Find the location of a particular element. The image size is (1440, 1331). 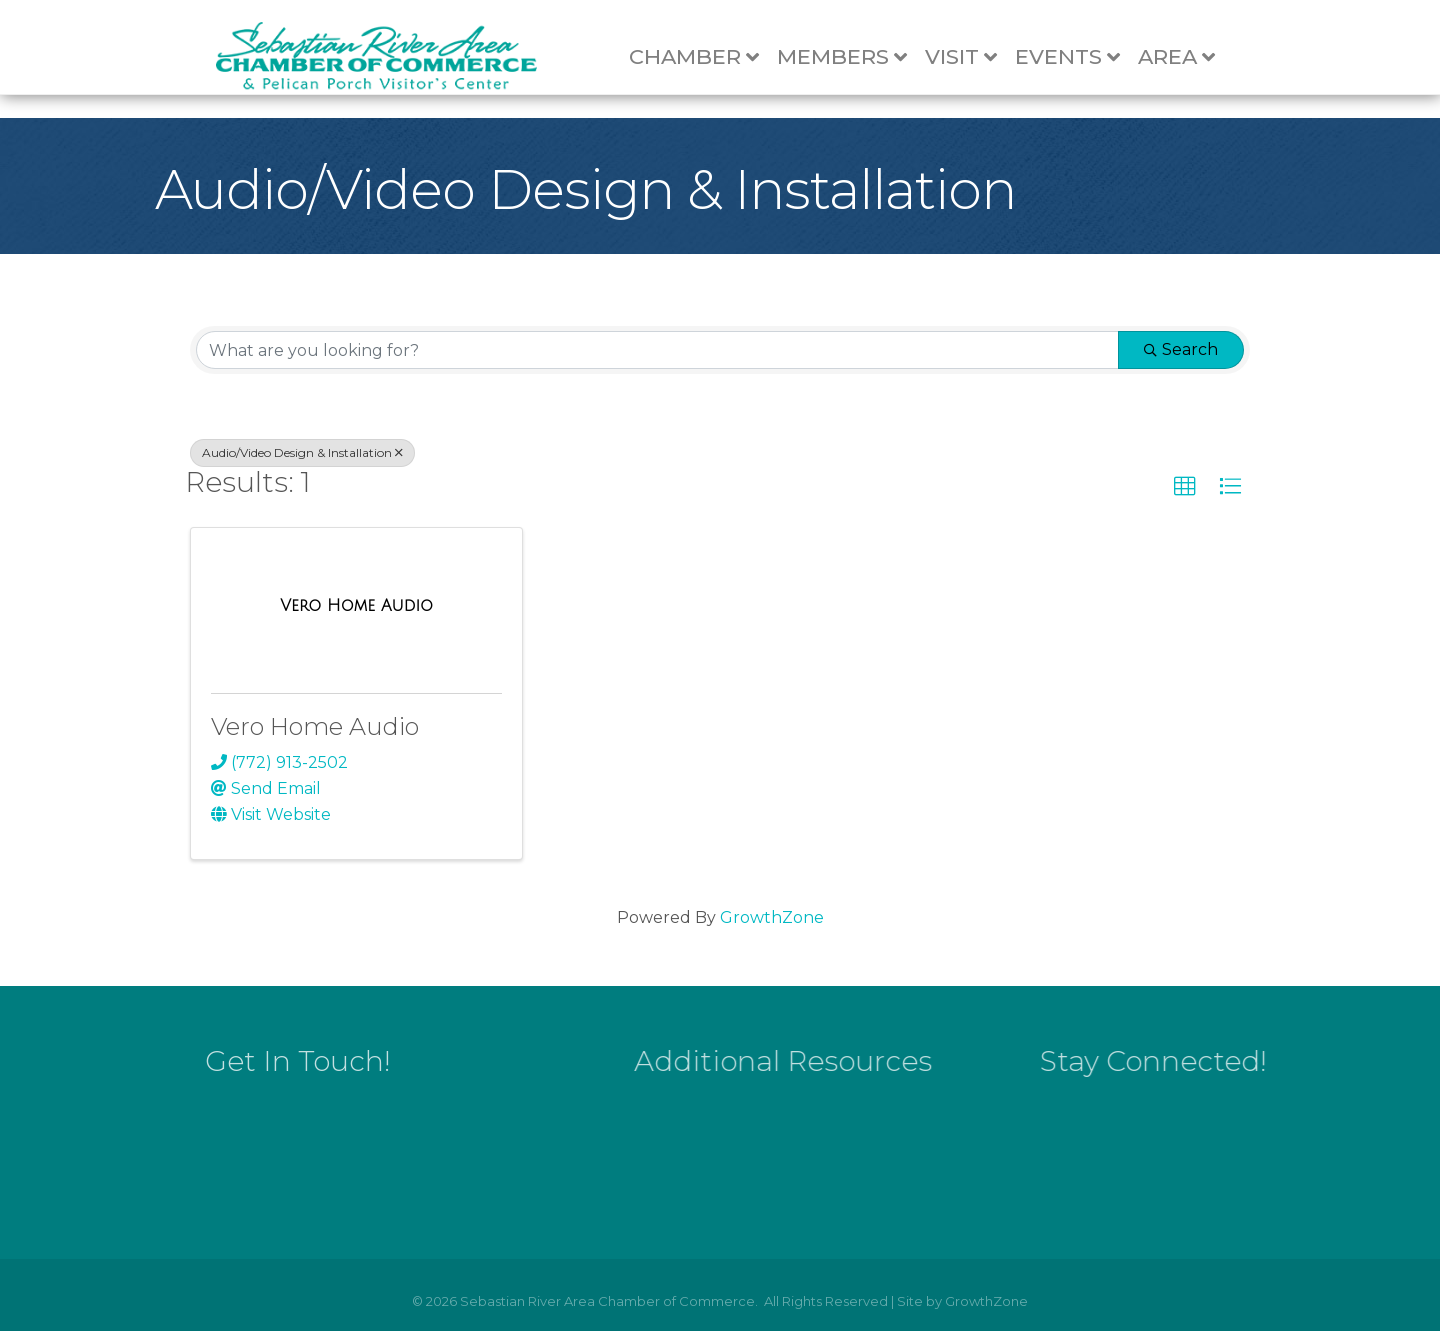

Vero Home Audio is located at coordinates (315, 726).